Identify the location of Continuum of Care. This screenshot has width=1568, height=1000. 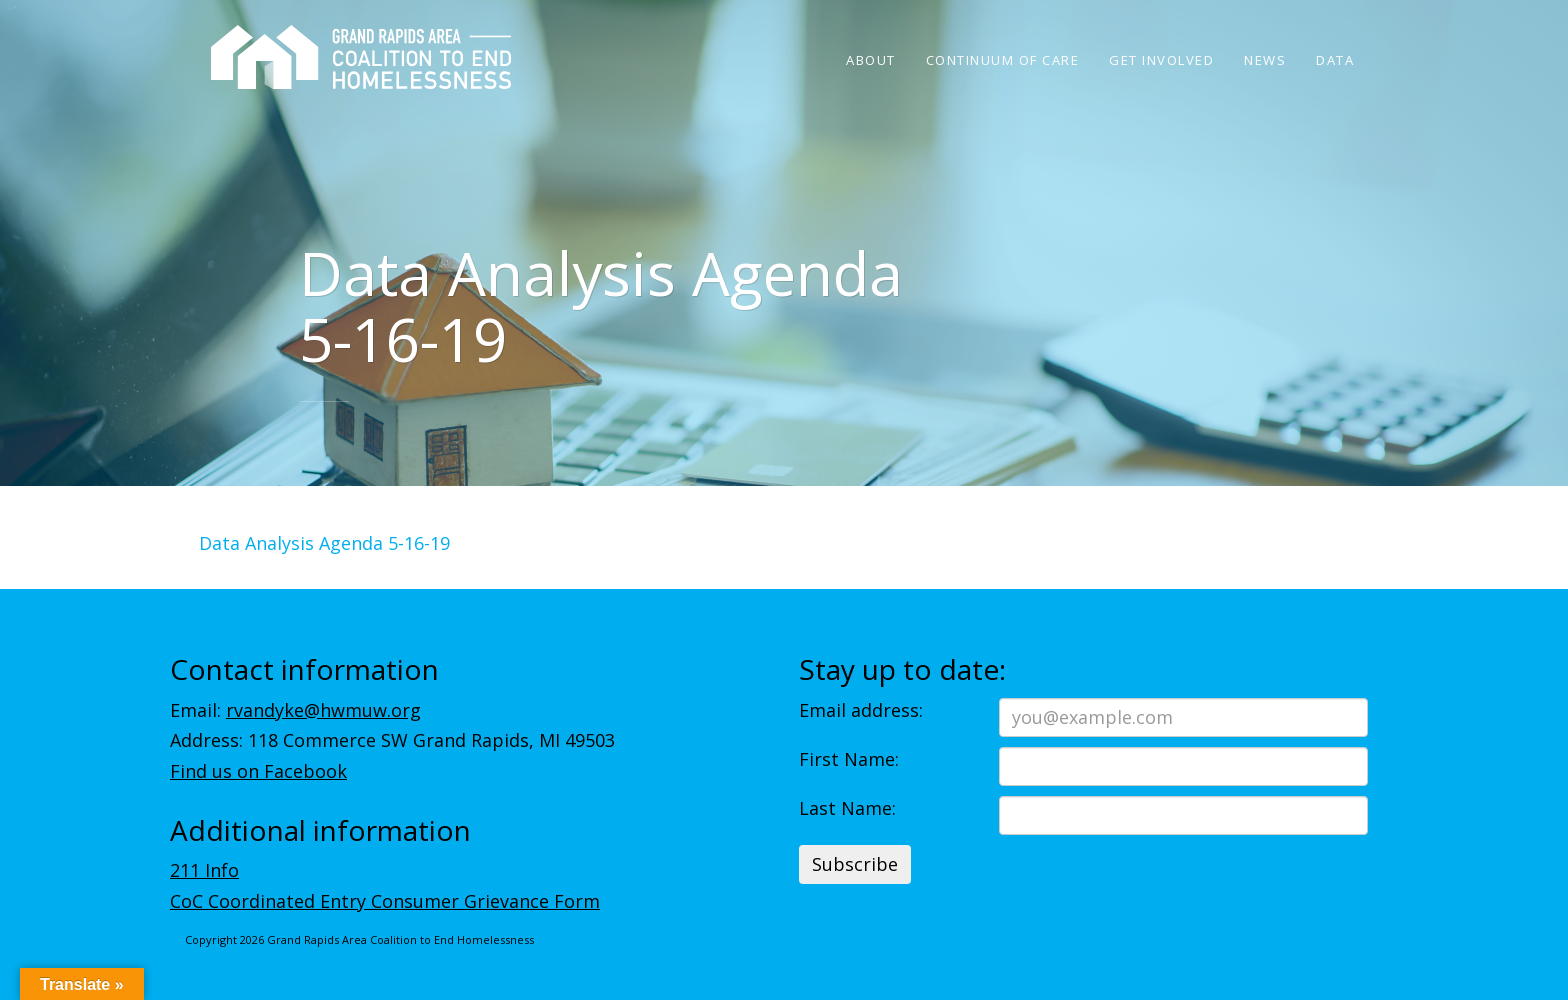
(1003, 60).